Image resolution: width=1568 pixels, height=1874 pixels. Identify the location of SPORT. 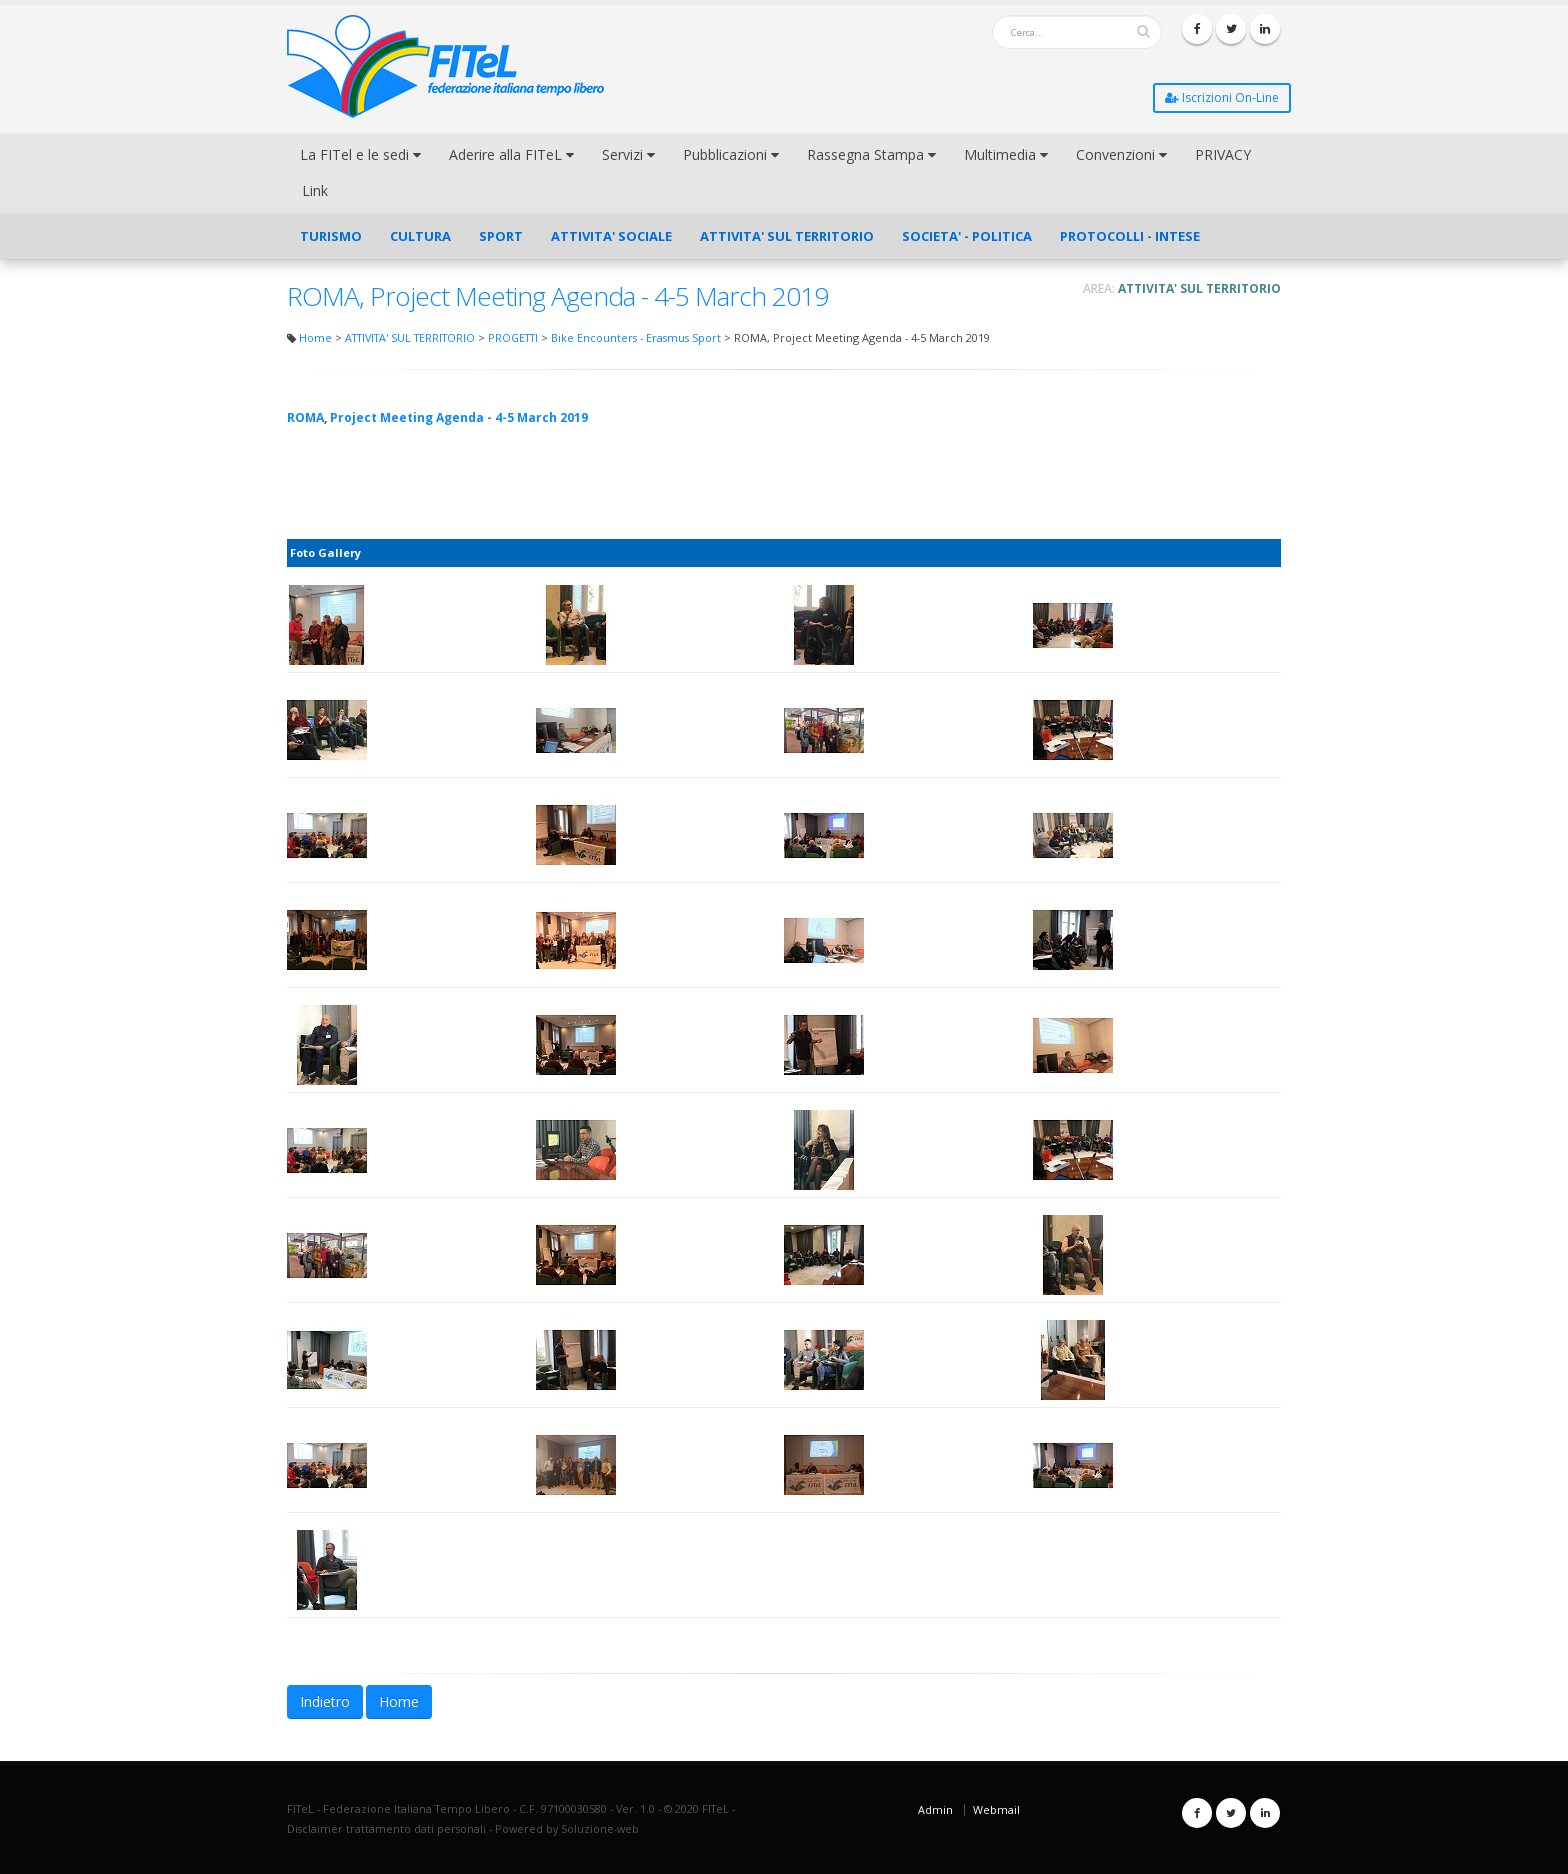
(501, 236).